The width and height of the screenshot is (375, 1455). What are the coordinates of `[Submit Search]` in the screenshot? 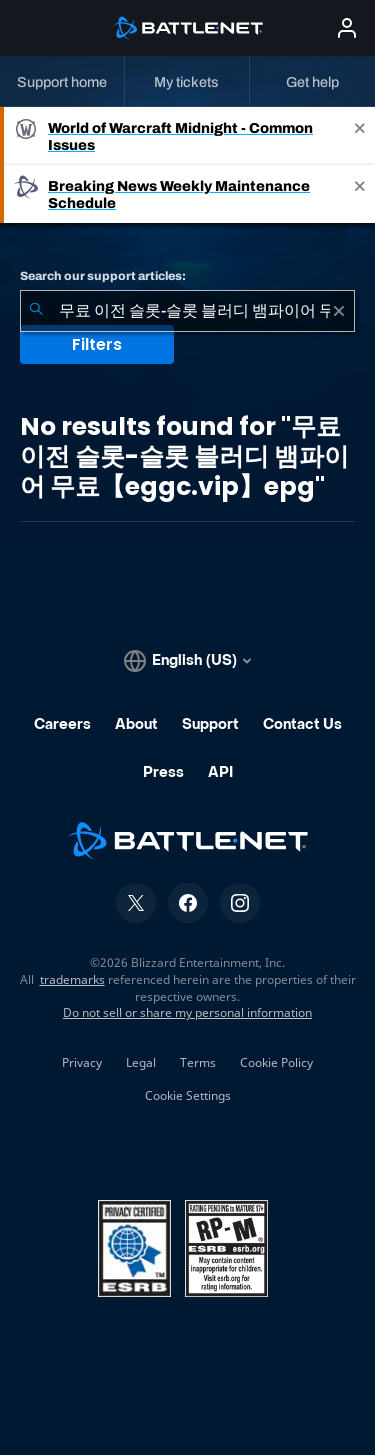 It's located at (36, 311).